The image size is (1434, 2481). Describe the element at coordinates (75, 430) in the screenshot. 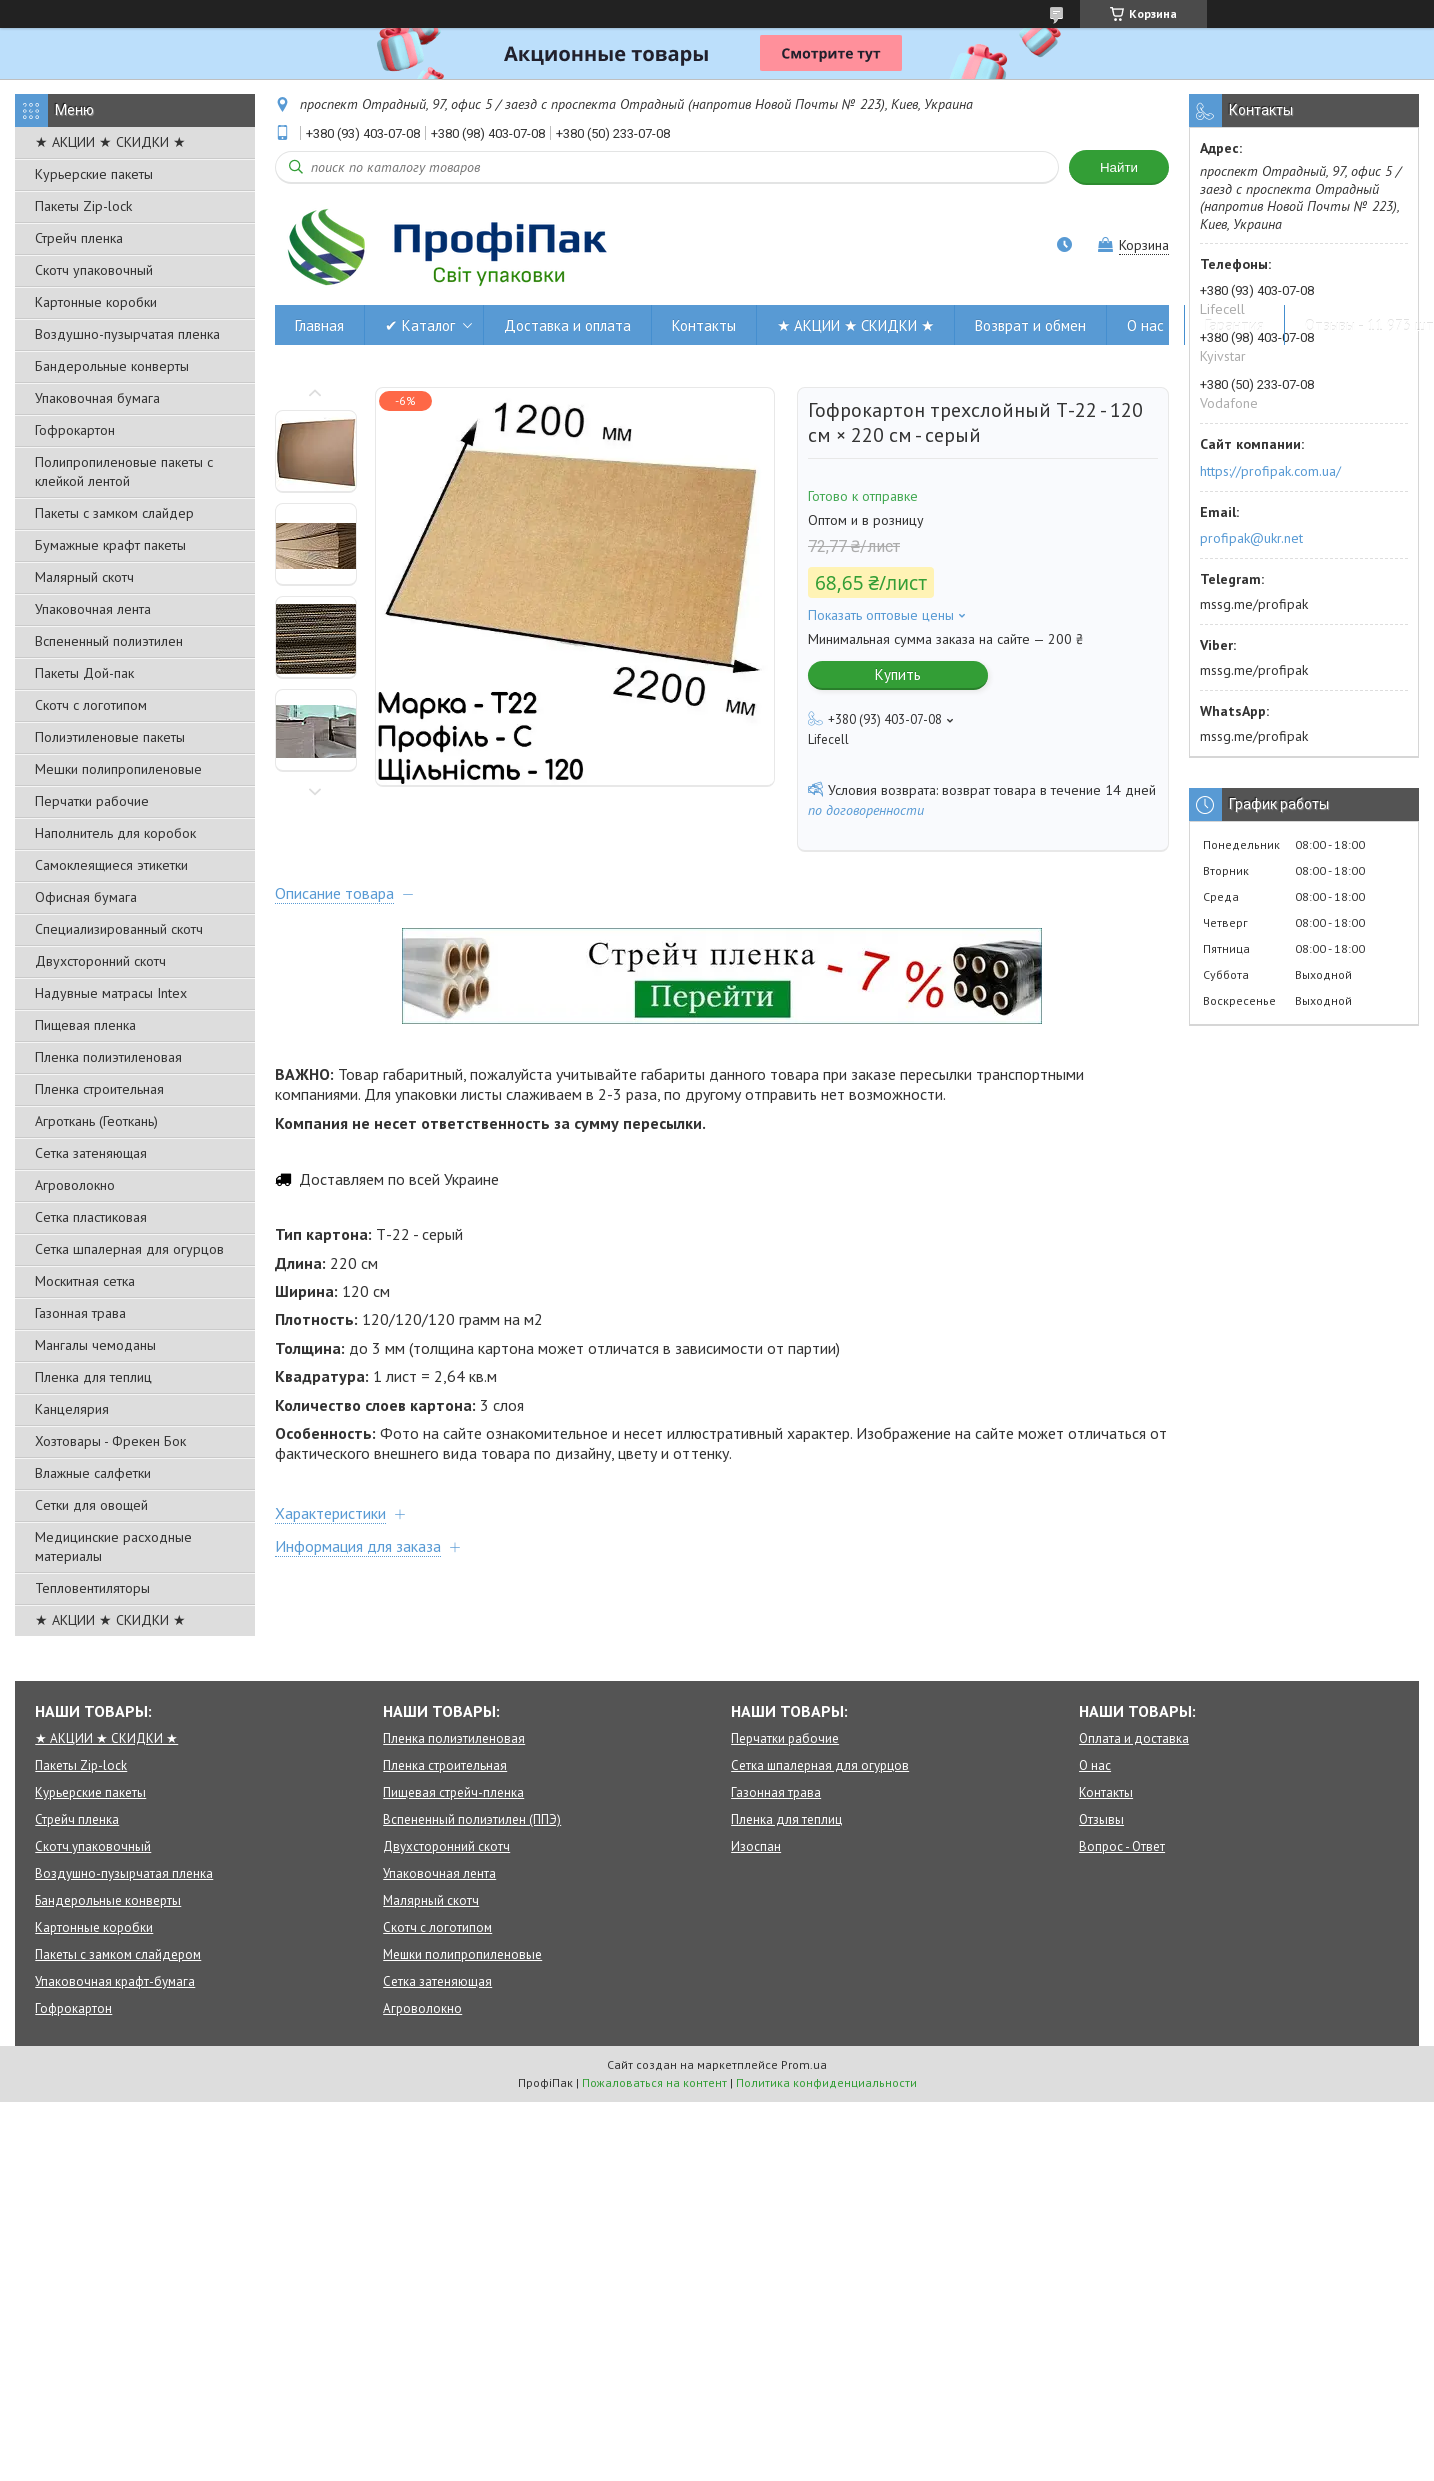

I see `Гофрокартон` at that location.